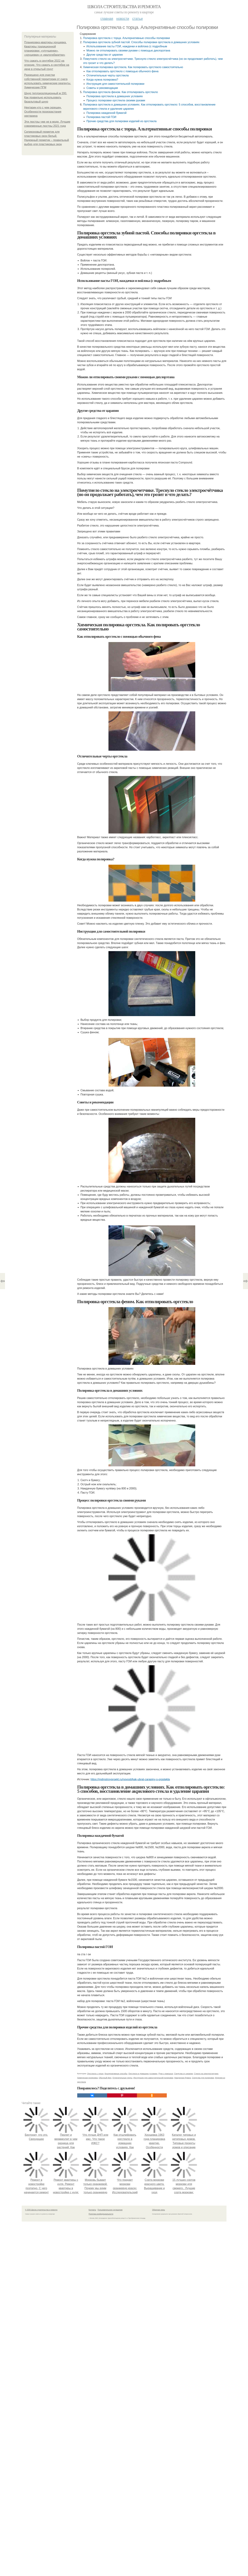 The height and width of the screenshot is (2576, 248). What do you see at coordinates (43, 111) in the screenshot?
I see `Нектарин кто с чем скрещен. Особенности произрастания нектарина` at bounding box center [43, 111].